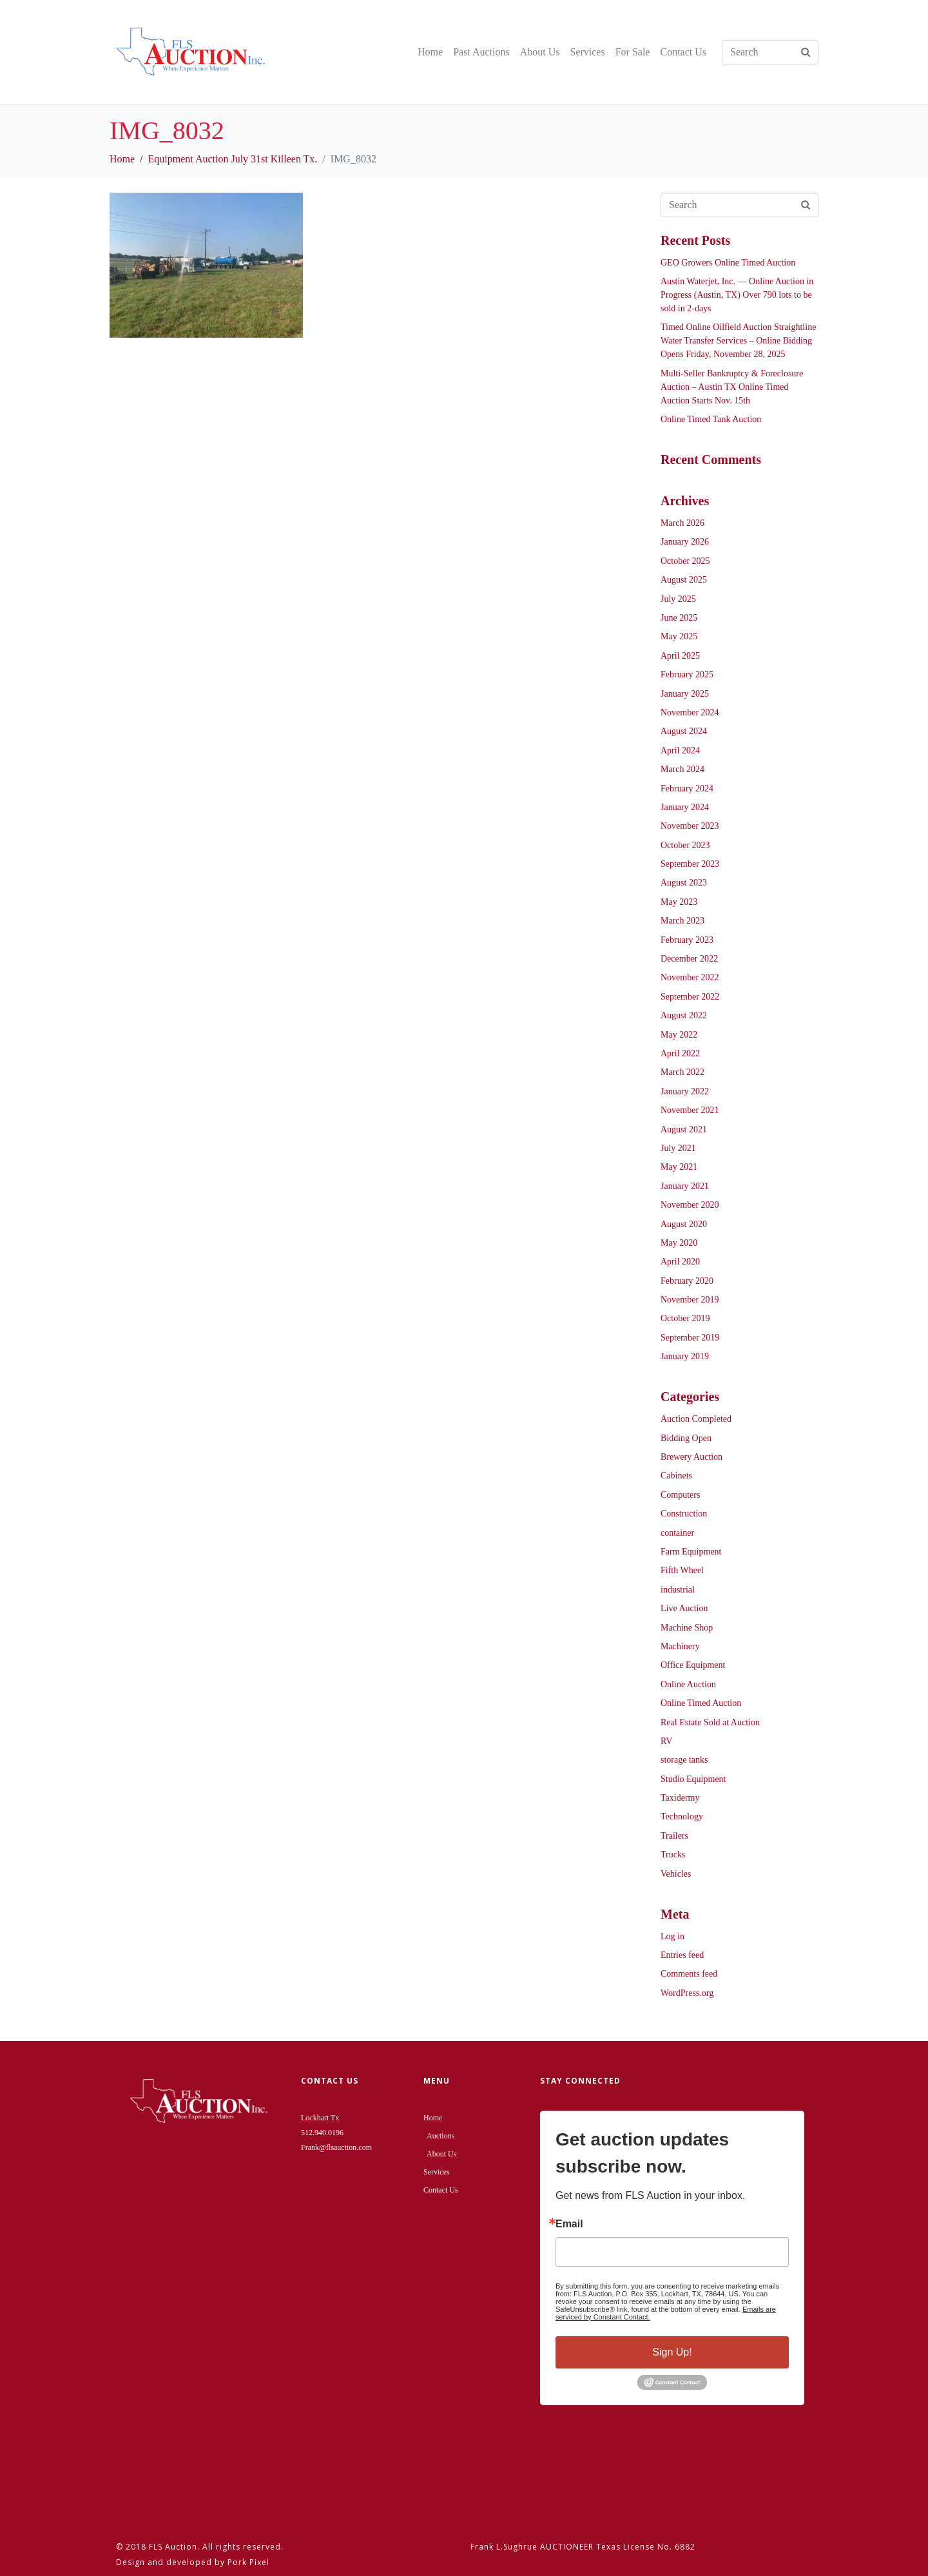 This screenshot has height=2576, width=928. Describe the element at coordinates (685, 1356) in the screenshot. I see `January 2019` at that location.